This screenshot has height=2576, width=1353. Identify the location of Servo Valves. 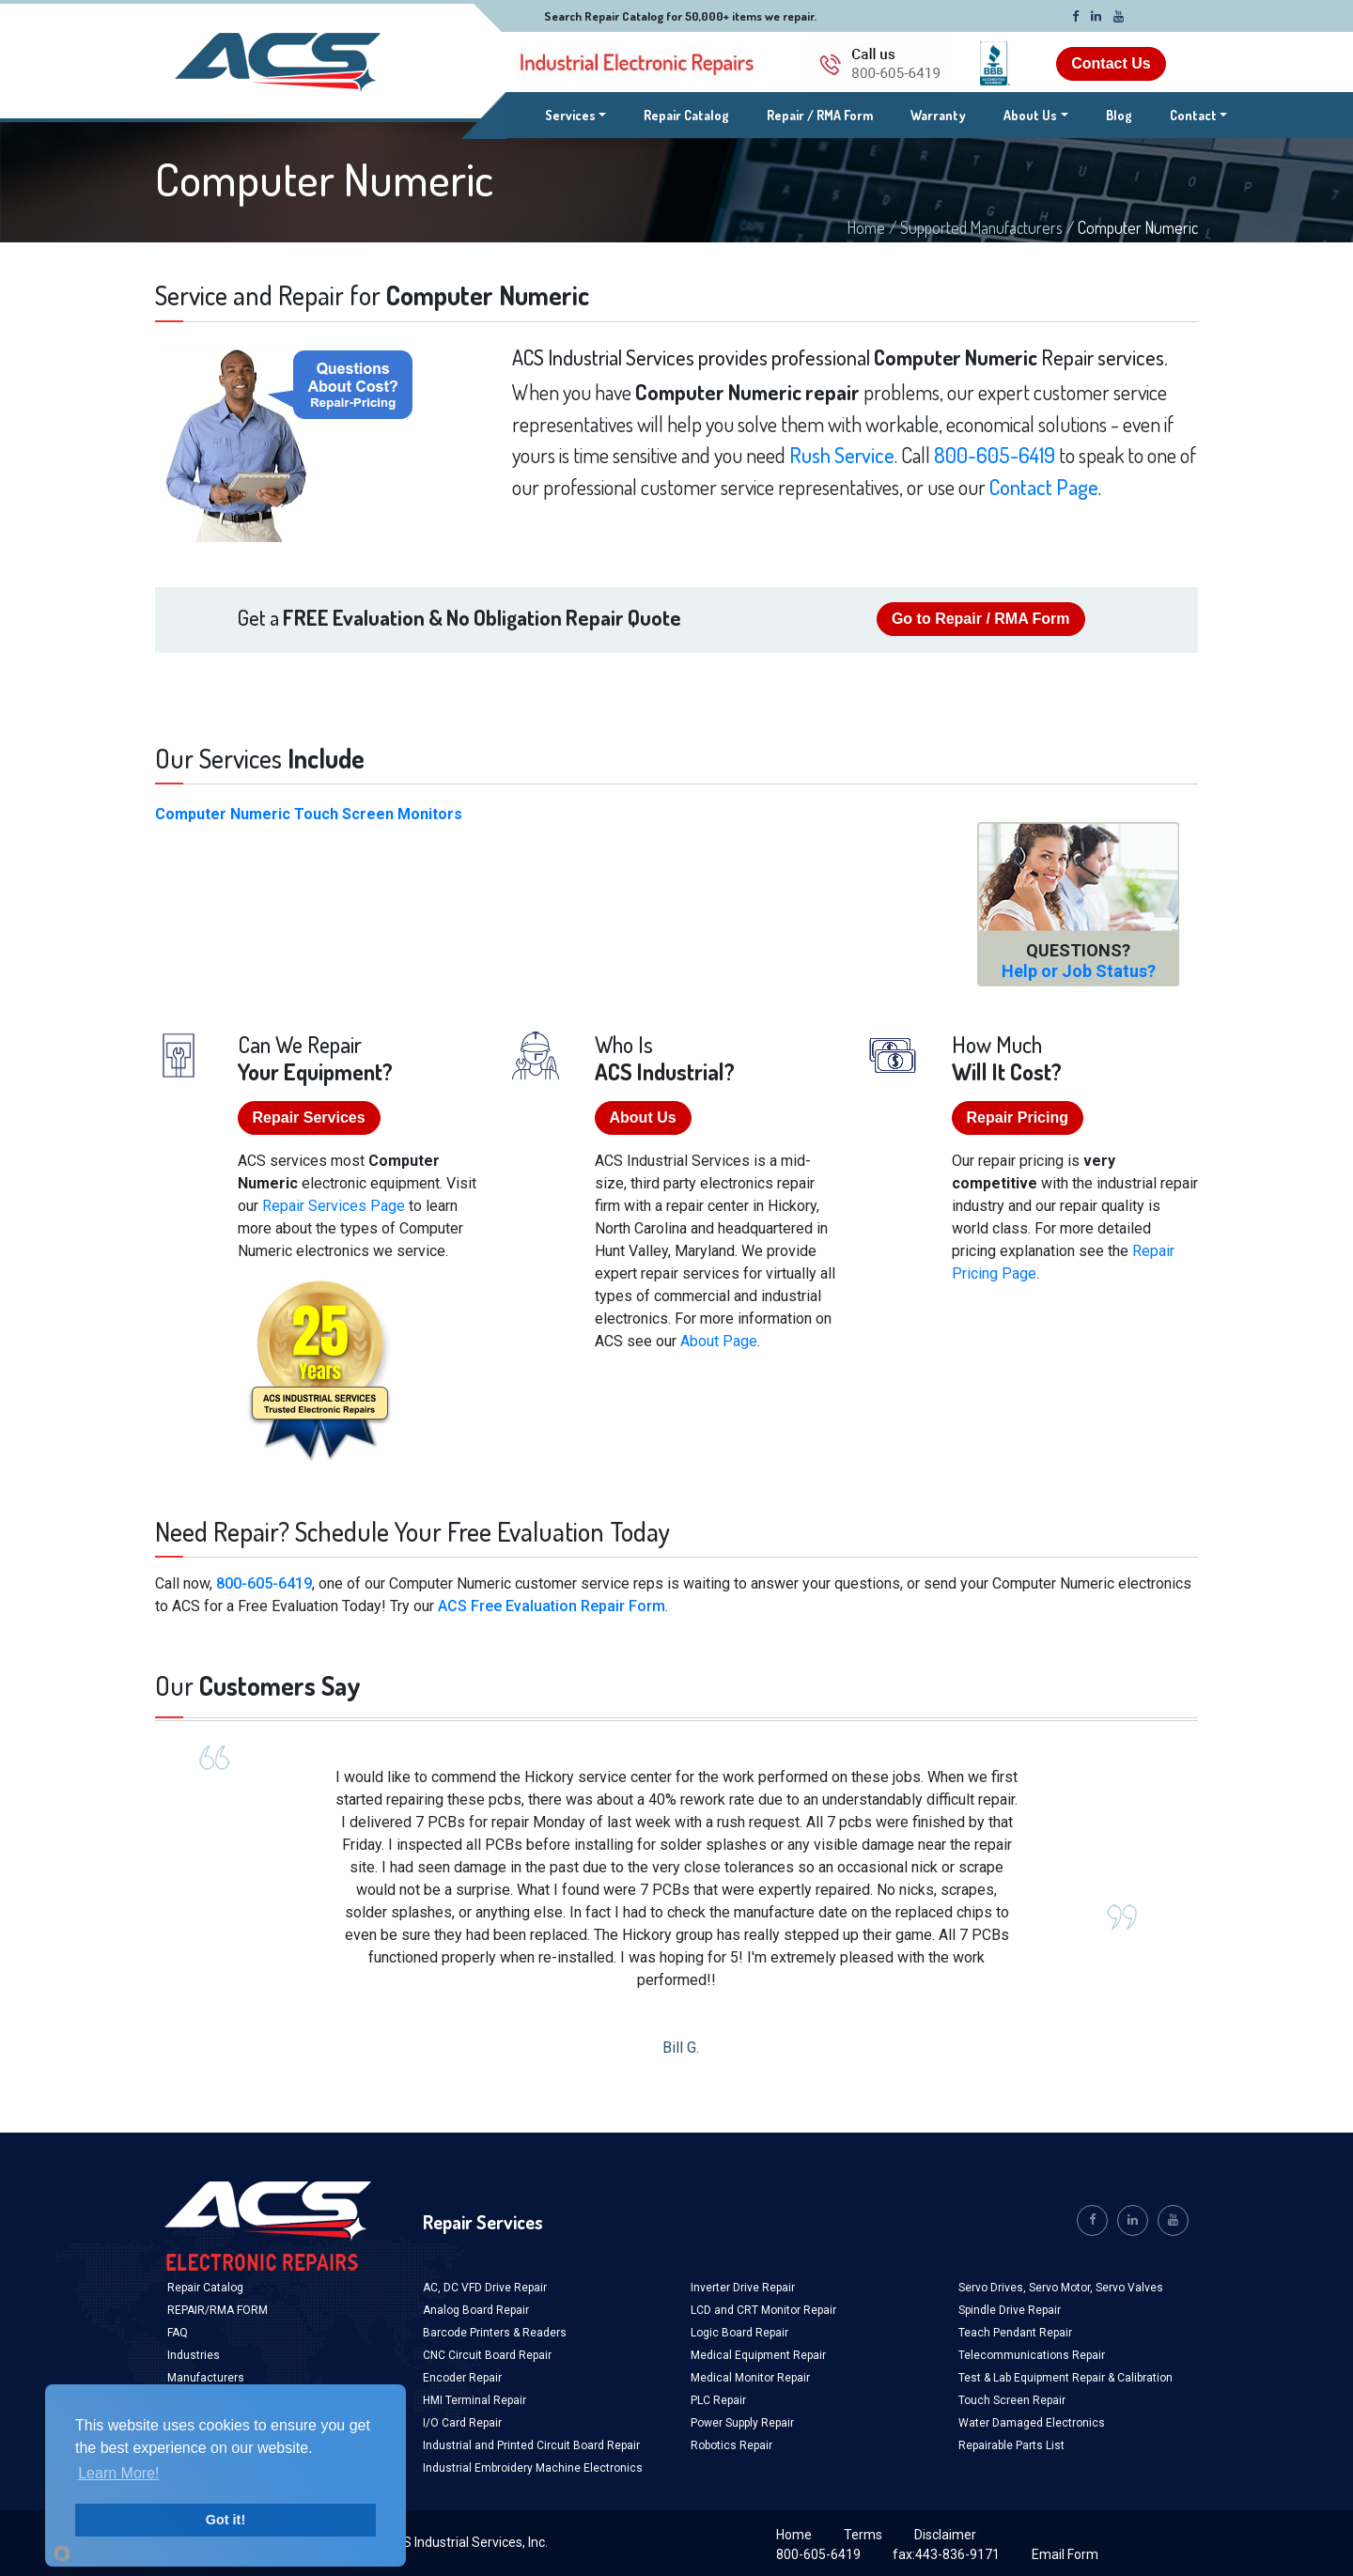
(1129, 2287).